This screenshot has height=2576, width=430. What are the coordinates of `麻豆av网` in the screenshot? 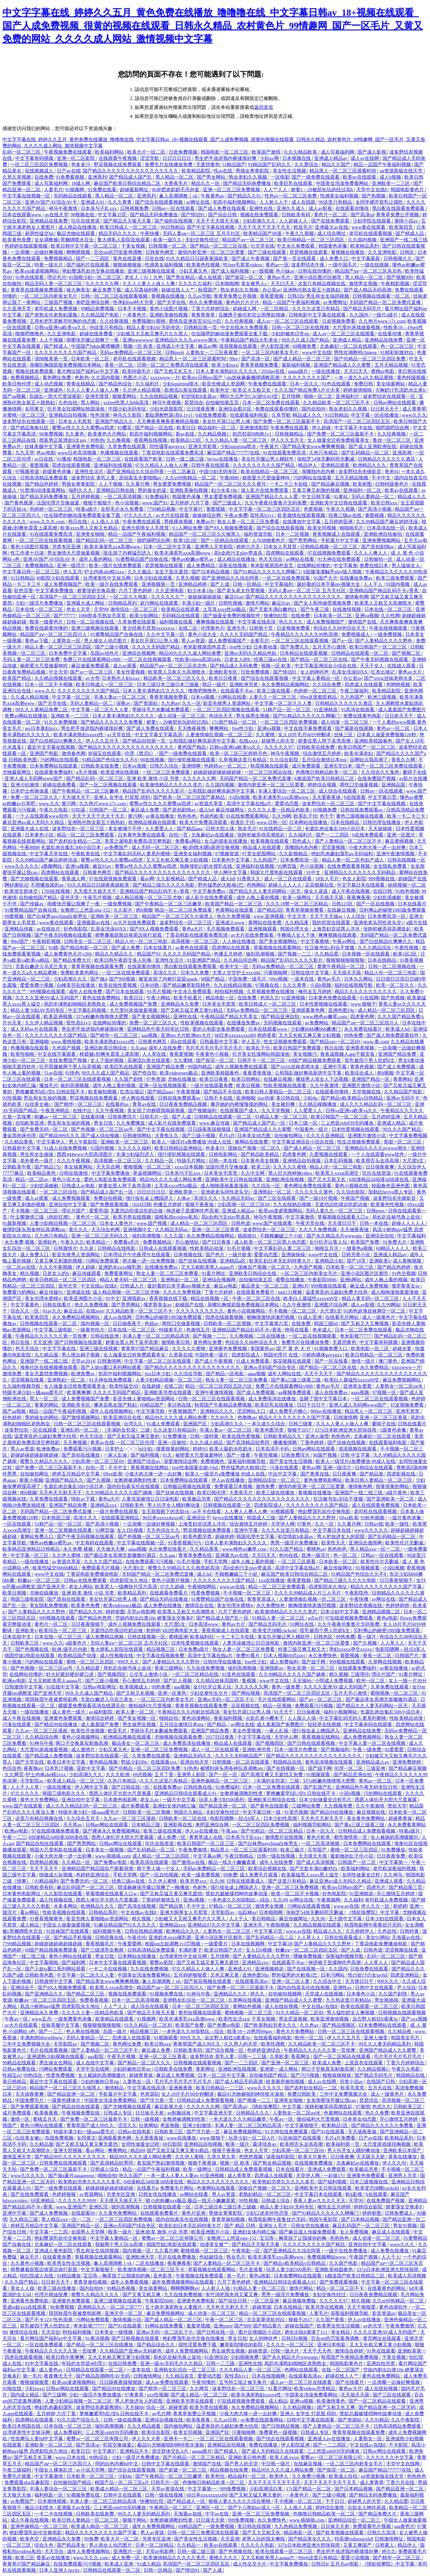 It's located at (207, 346).